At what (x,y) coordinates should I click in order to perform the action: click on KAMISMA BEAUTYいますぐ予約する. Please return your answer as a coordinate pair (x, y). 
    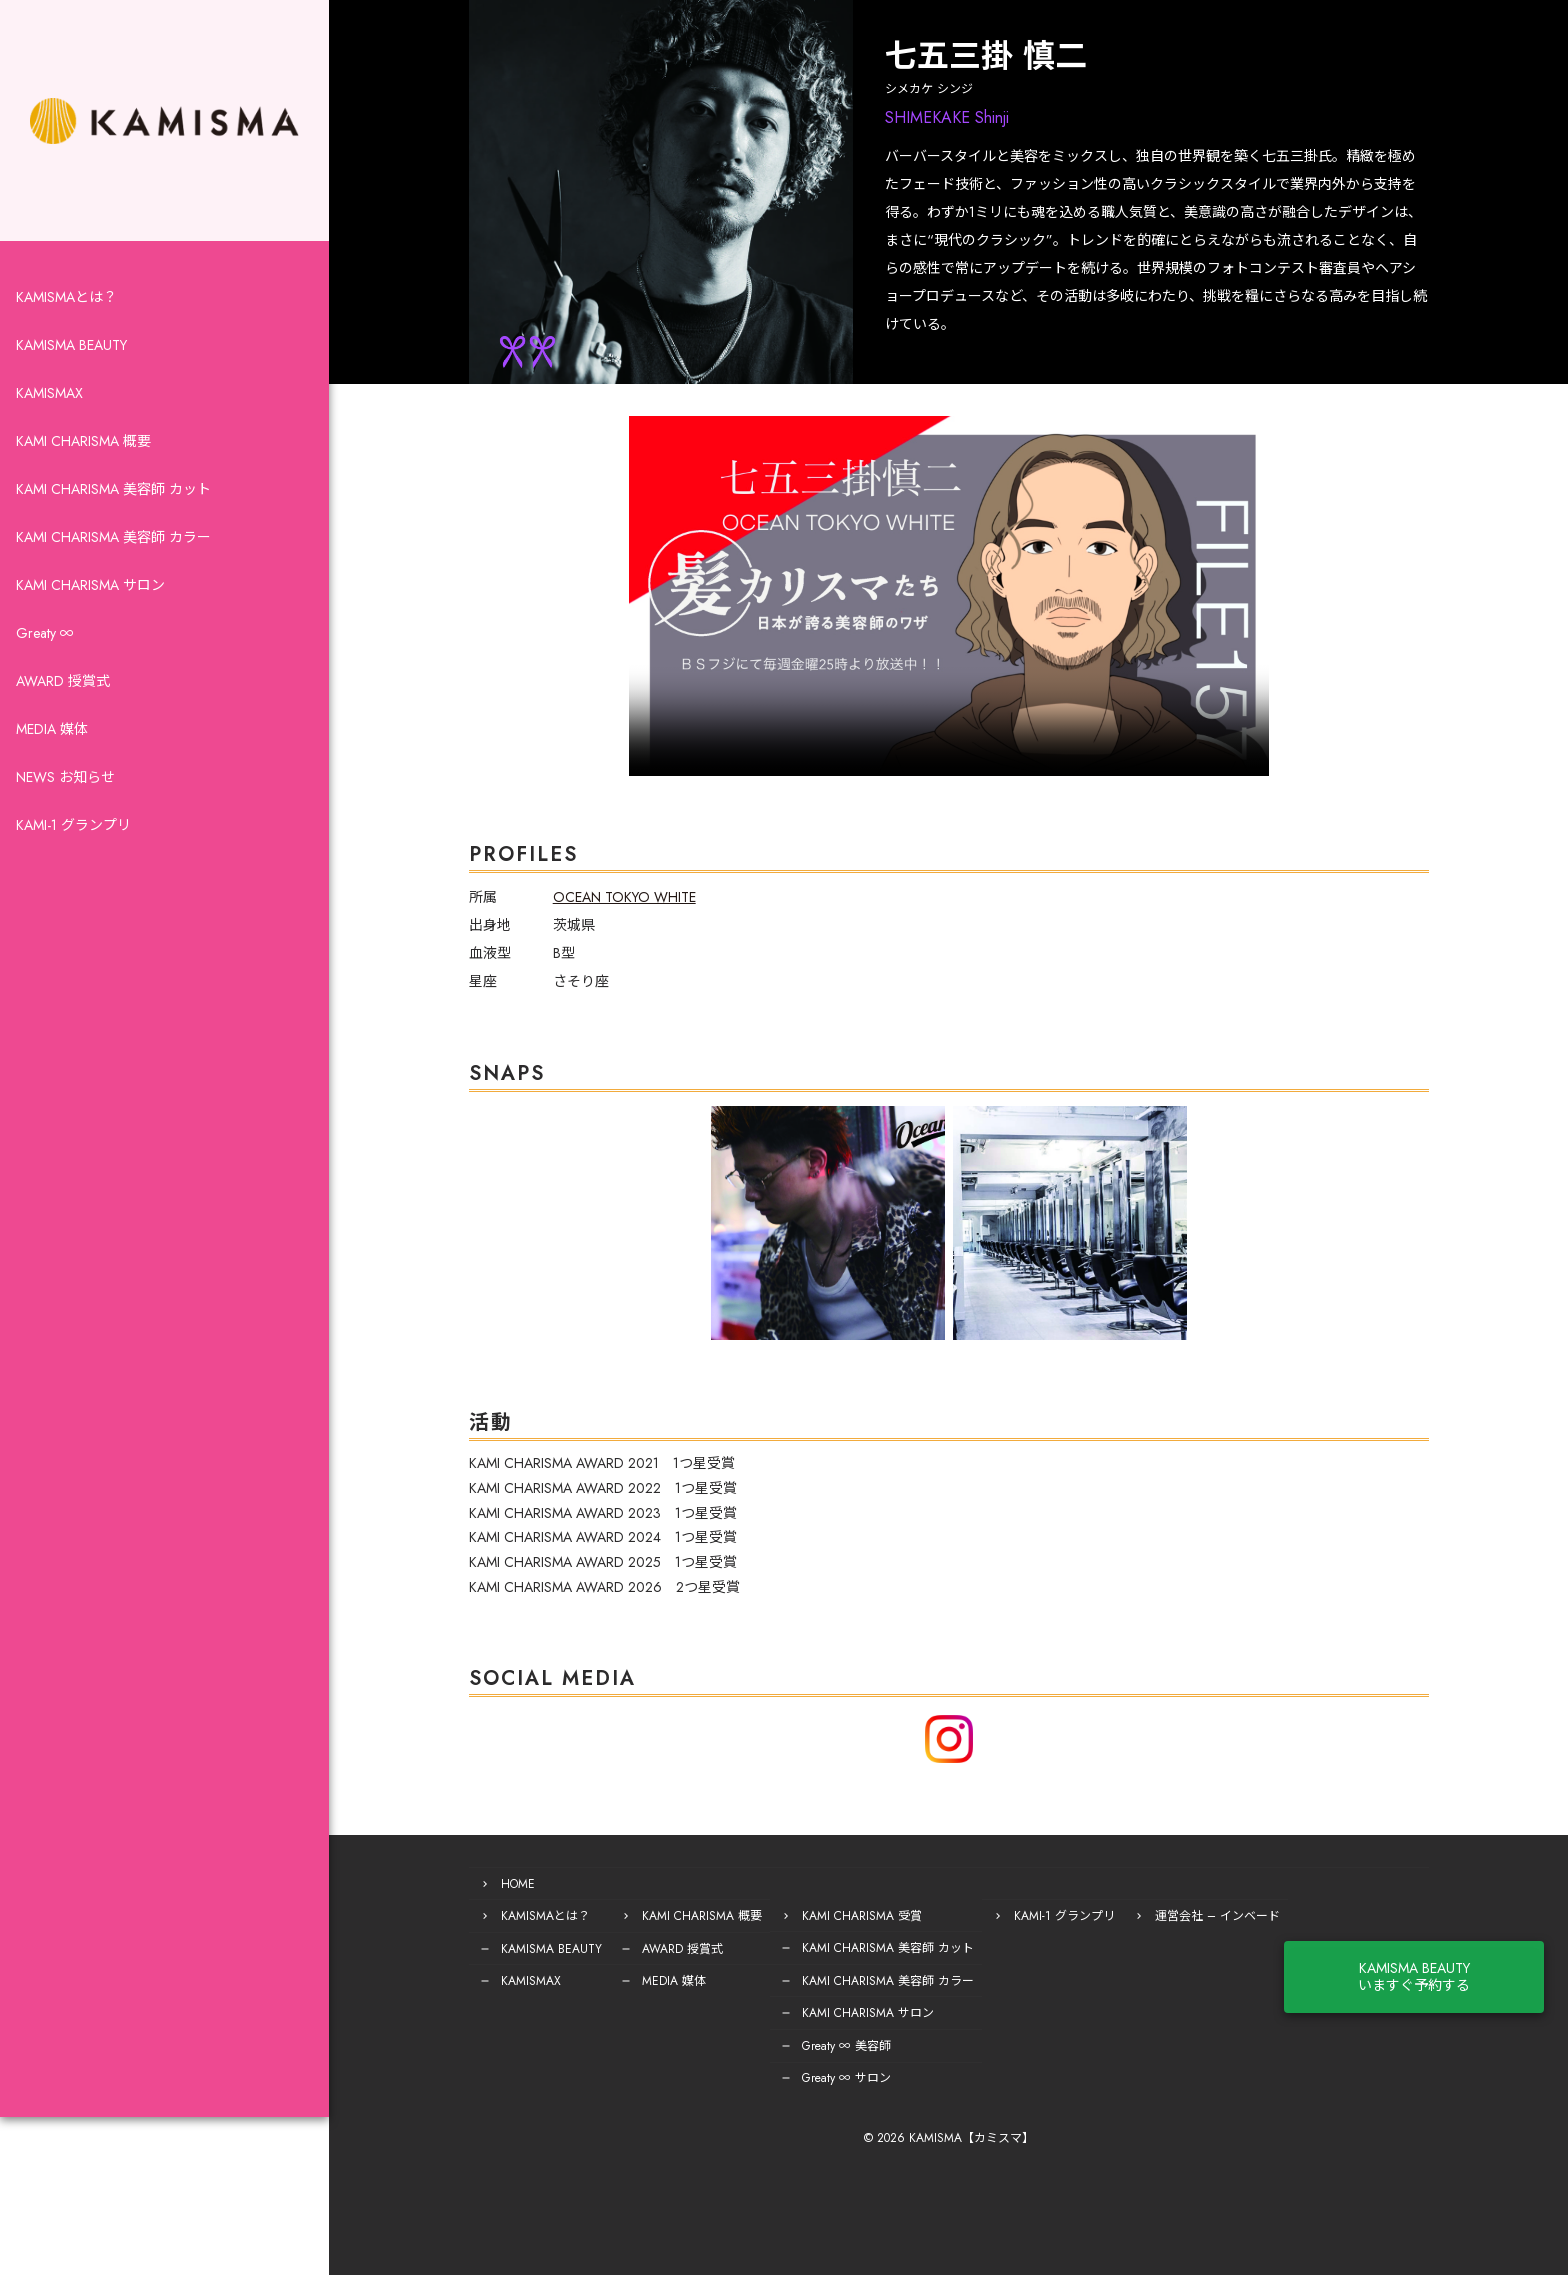
    Looking at the image, I should click on (1464, 1958).